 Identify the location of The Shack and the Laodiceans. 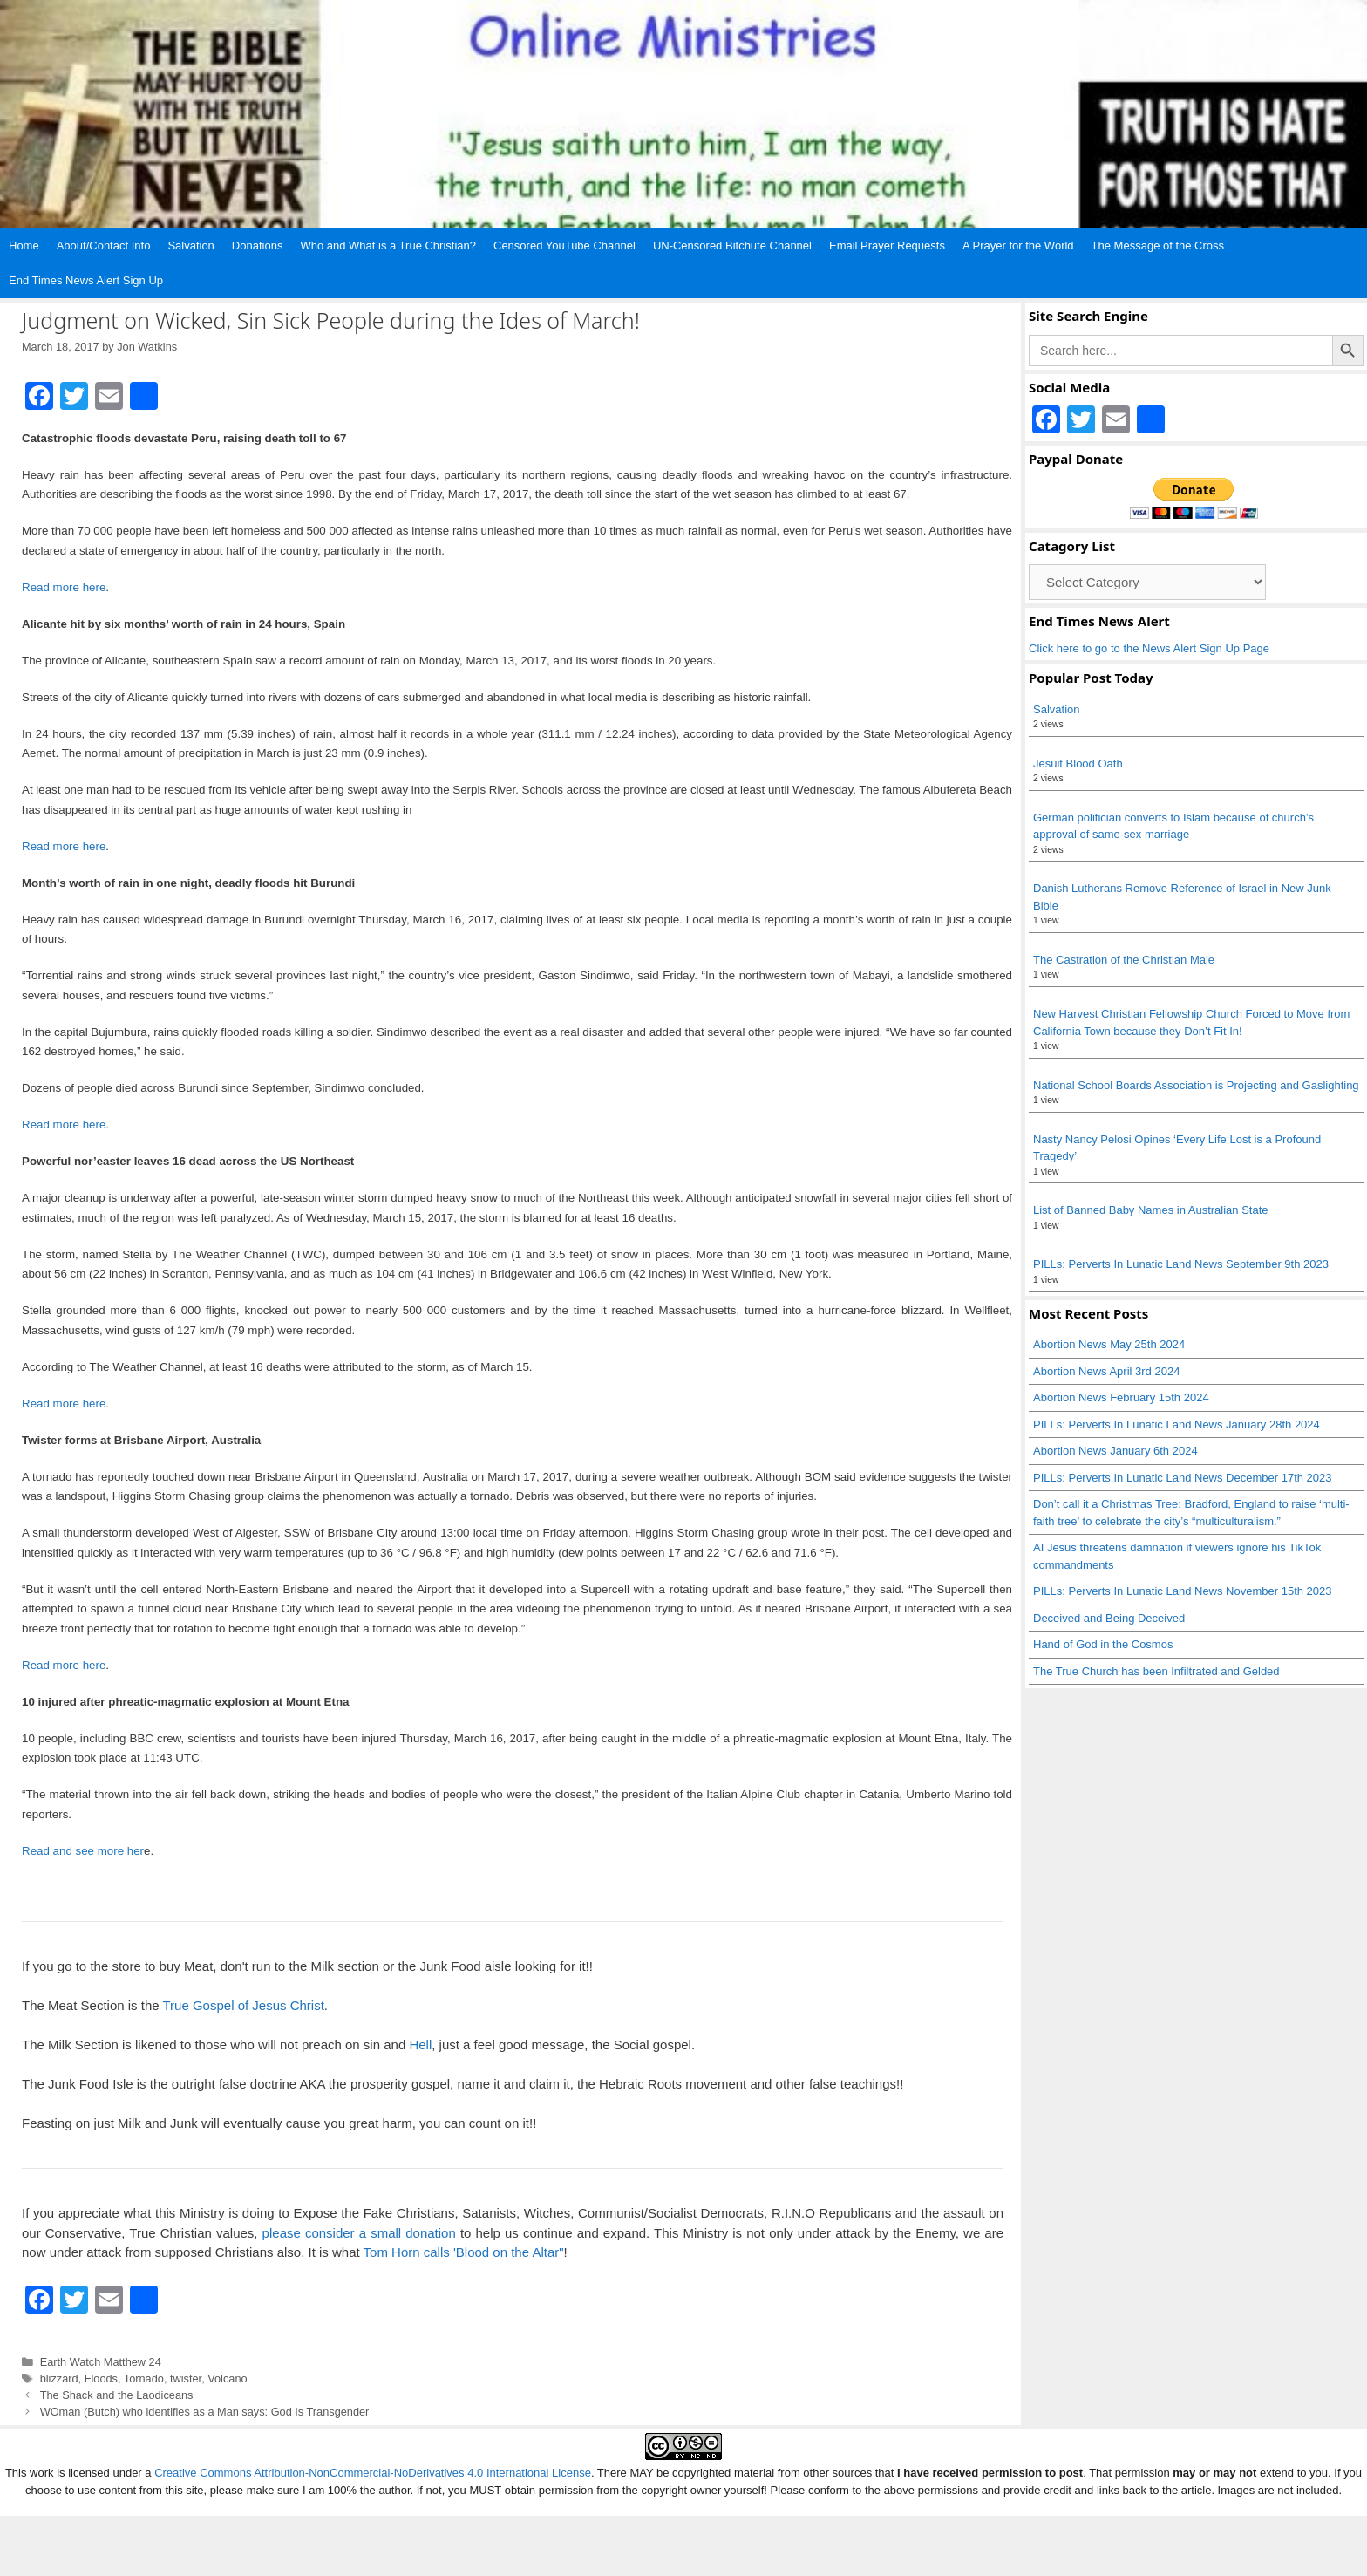
(117, 2395).